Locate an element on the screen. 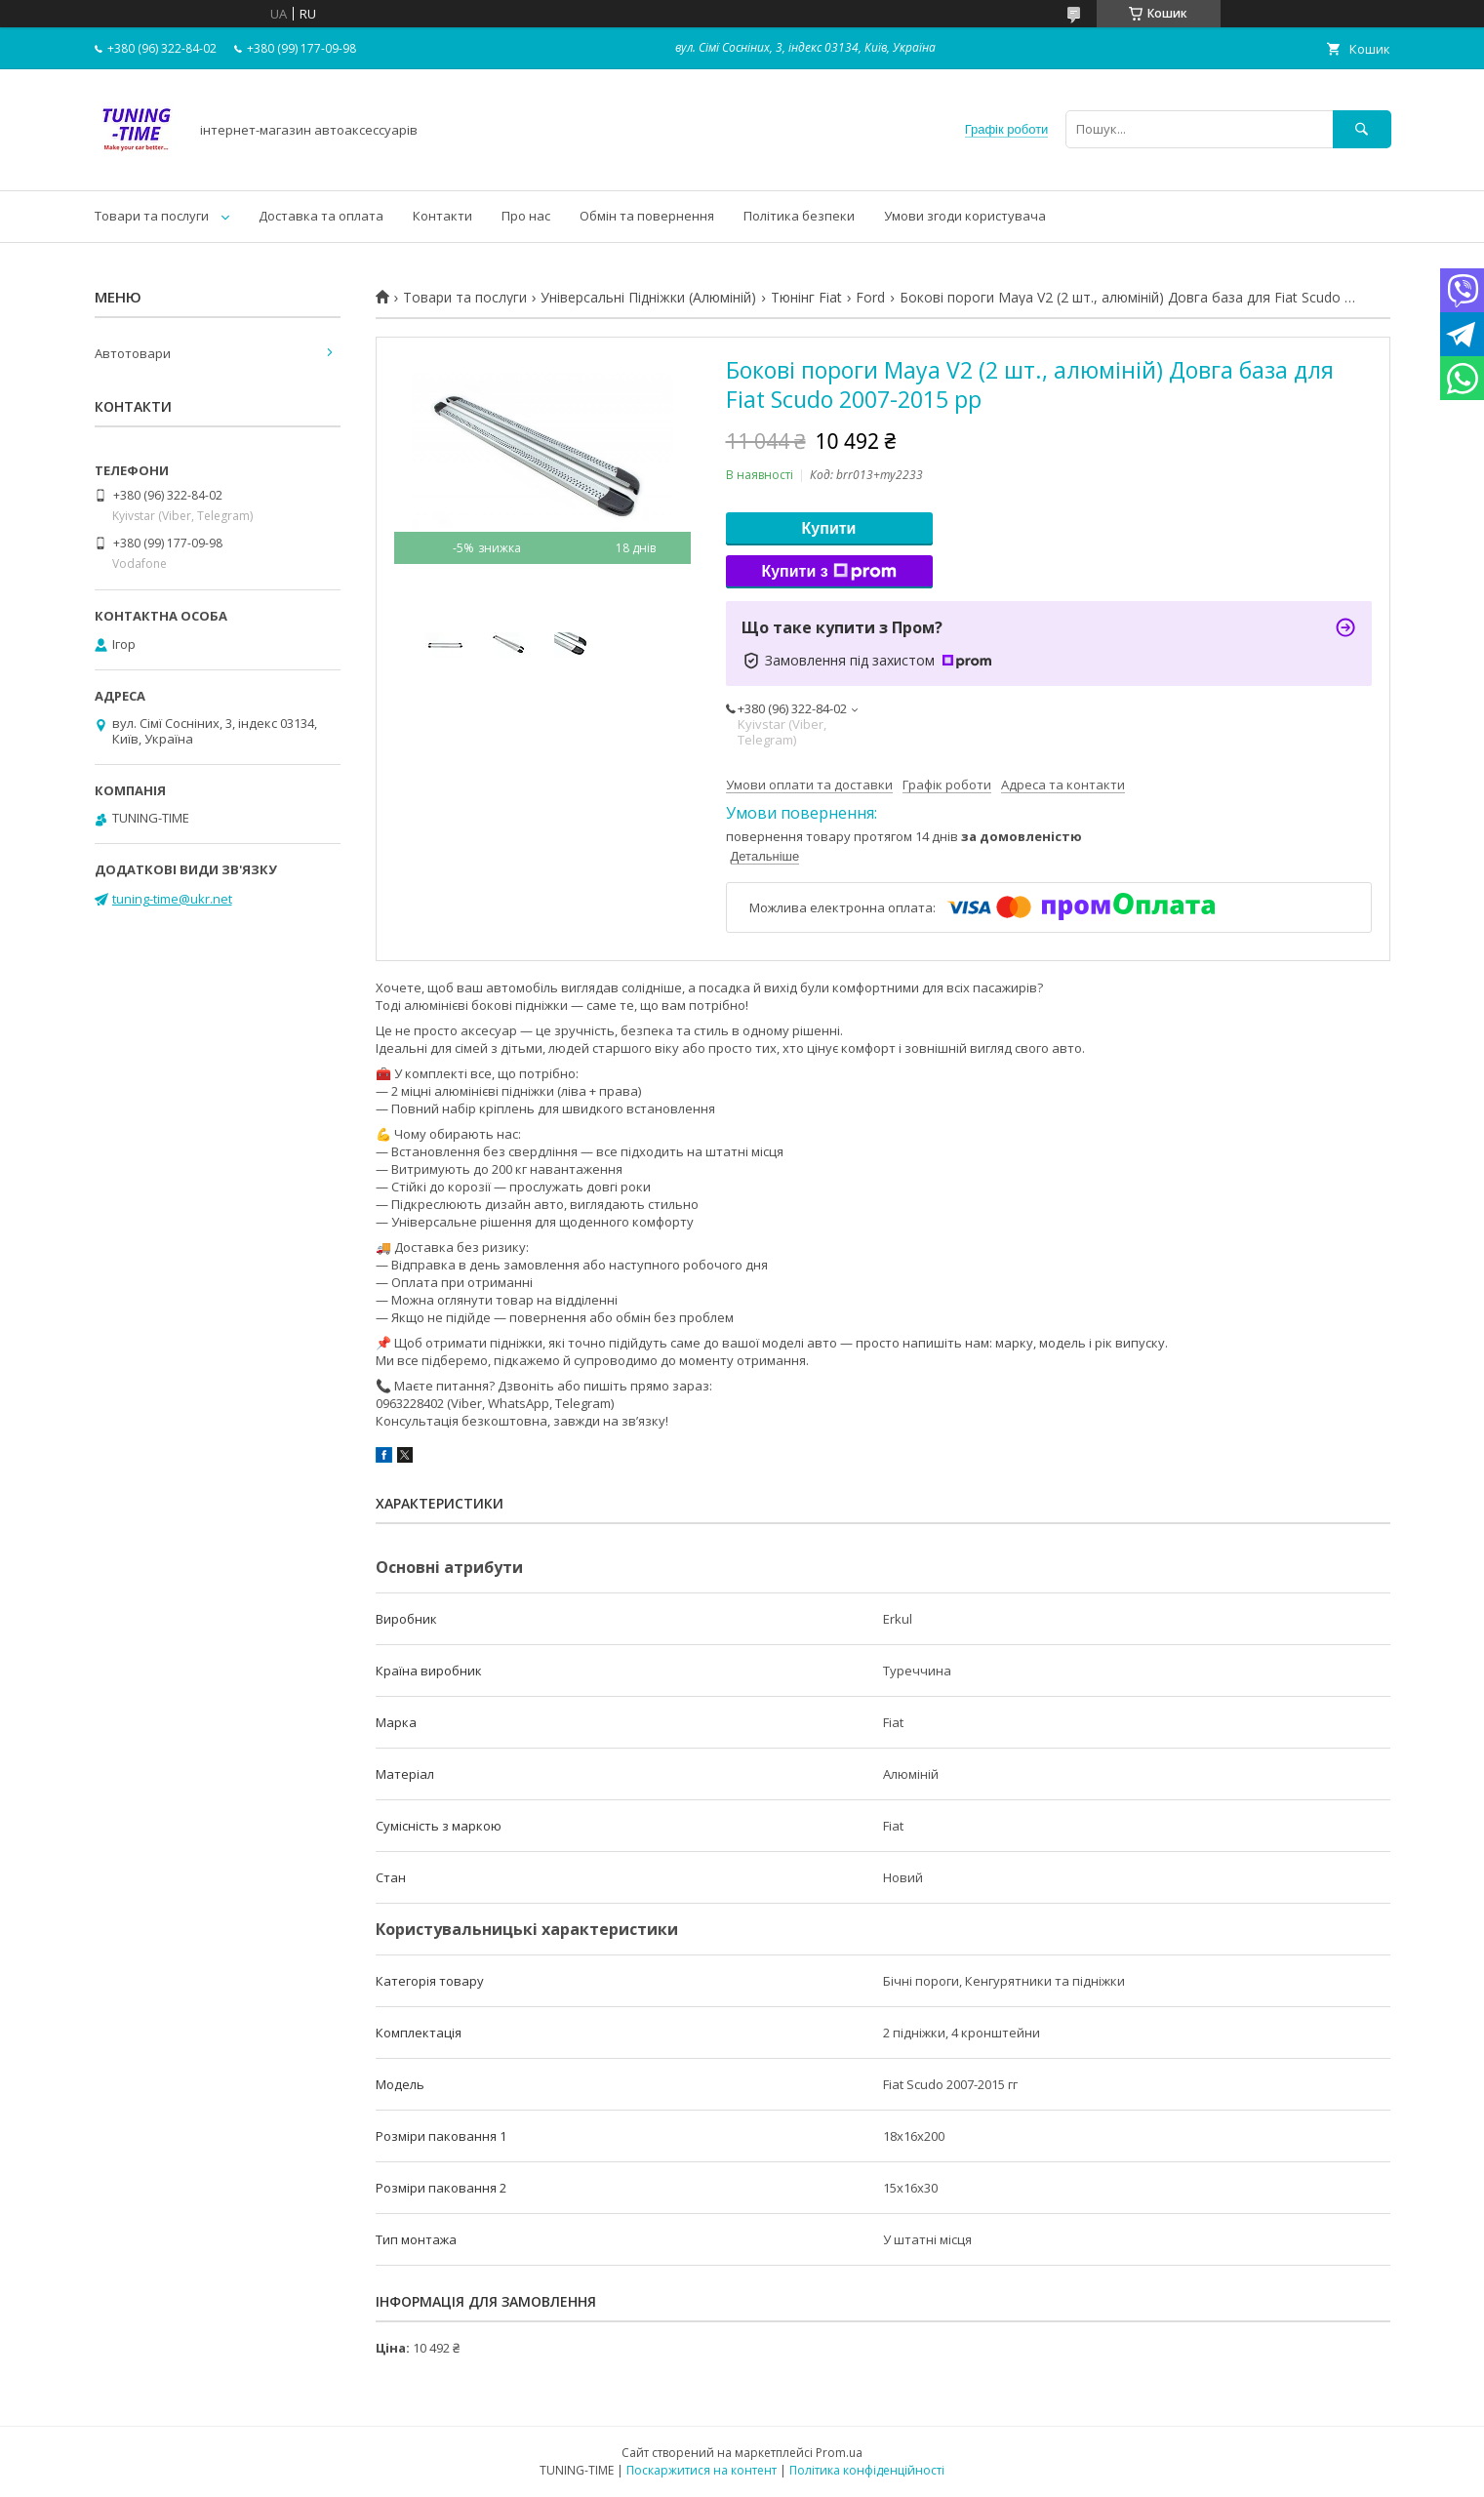  Універсальні Підніжки (Алюміній) is located at coordinates (648, 297).